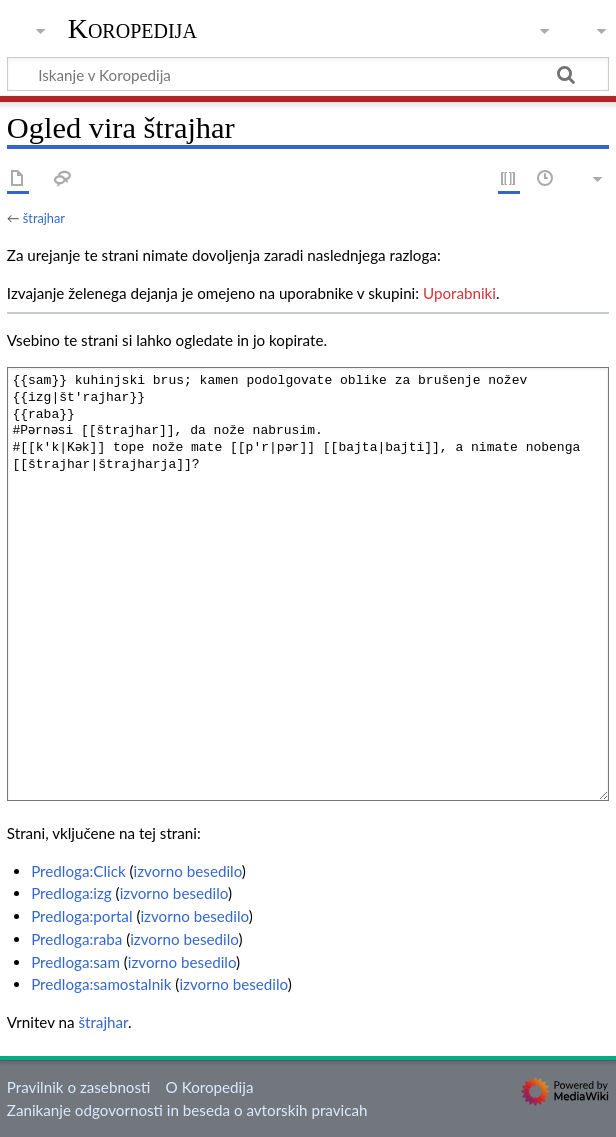  What do you see at coordinates (75, 962) in the screenshot?
I see `Predloga:sam` at bounding box center [75, 962].